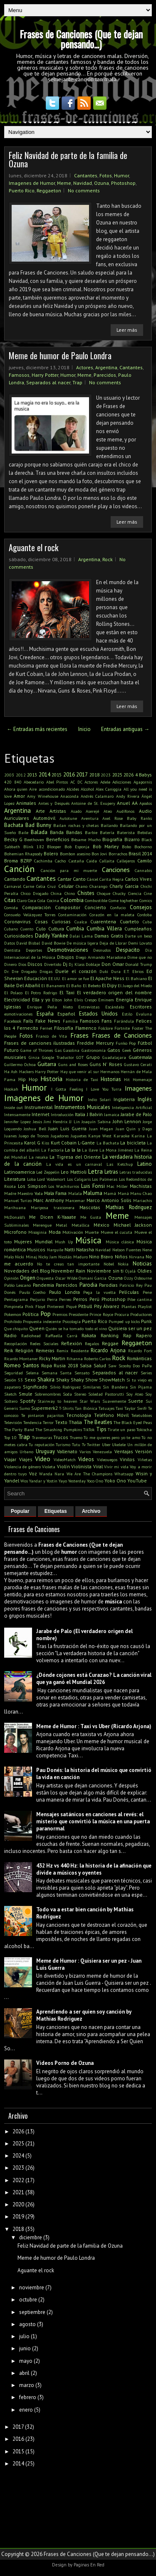 The image size is (156, 2576). What do you see at coordinates (48, 382) in the screenshot?
I see `Separados al nacer` at bounding box center [48, 382].